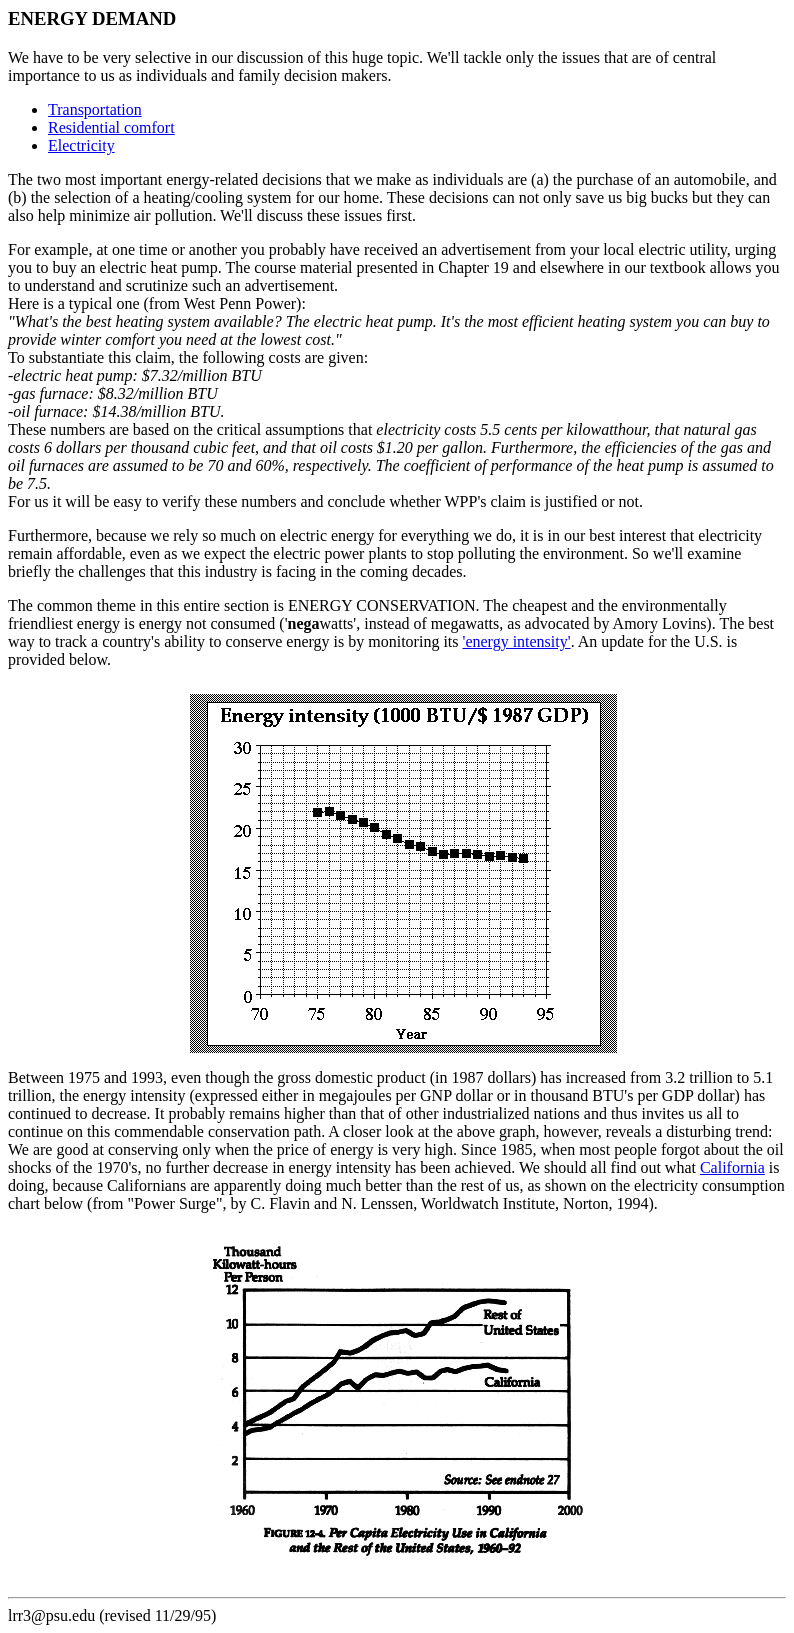 This screenshot has height=1633, width=794. I want to click on Residential comfort, so click(111, 127).